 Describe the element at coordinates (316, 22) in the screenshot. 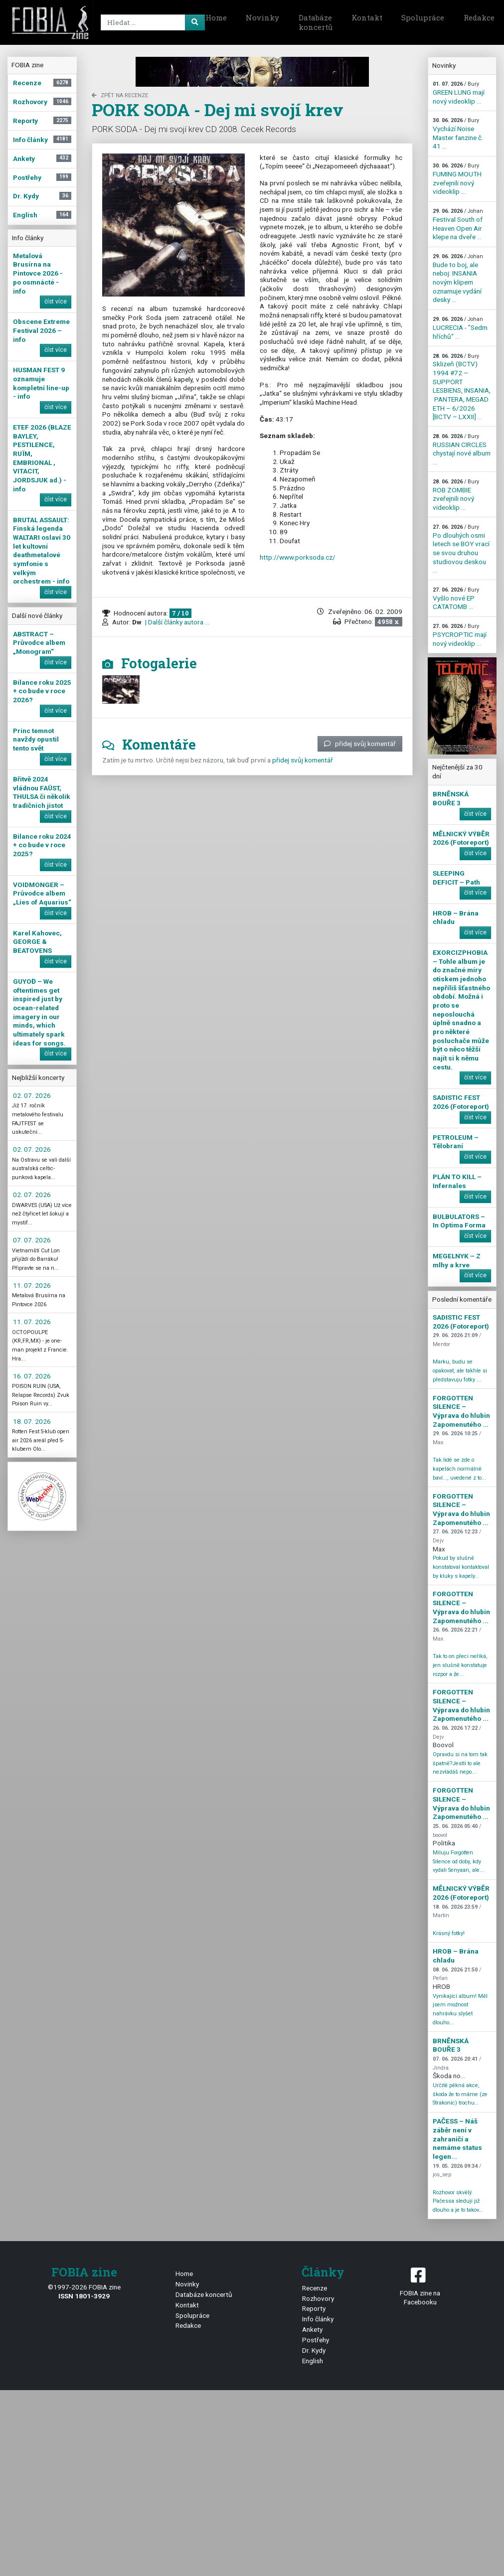

I see `Databáze koncertů` at that location.